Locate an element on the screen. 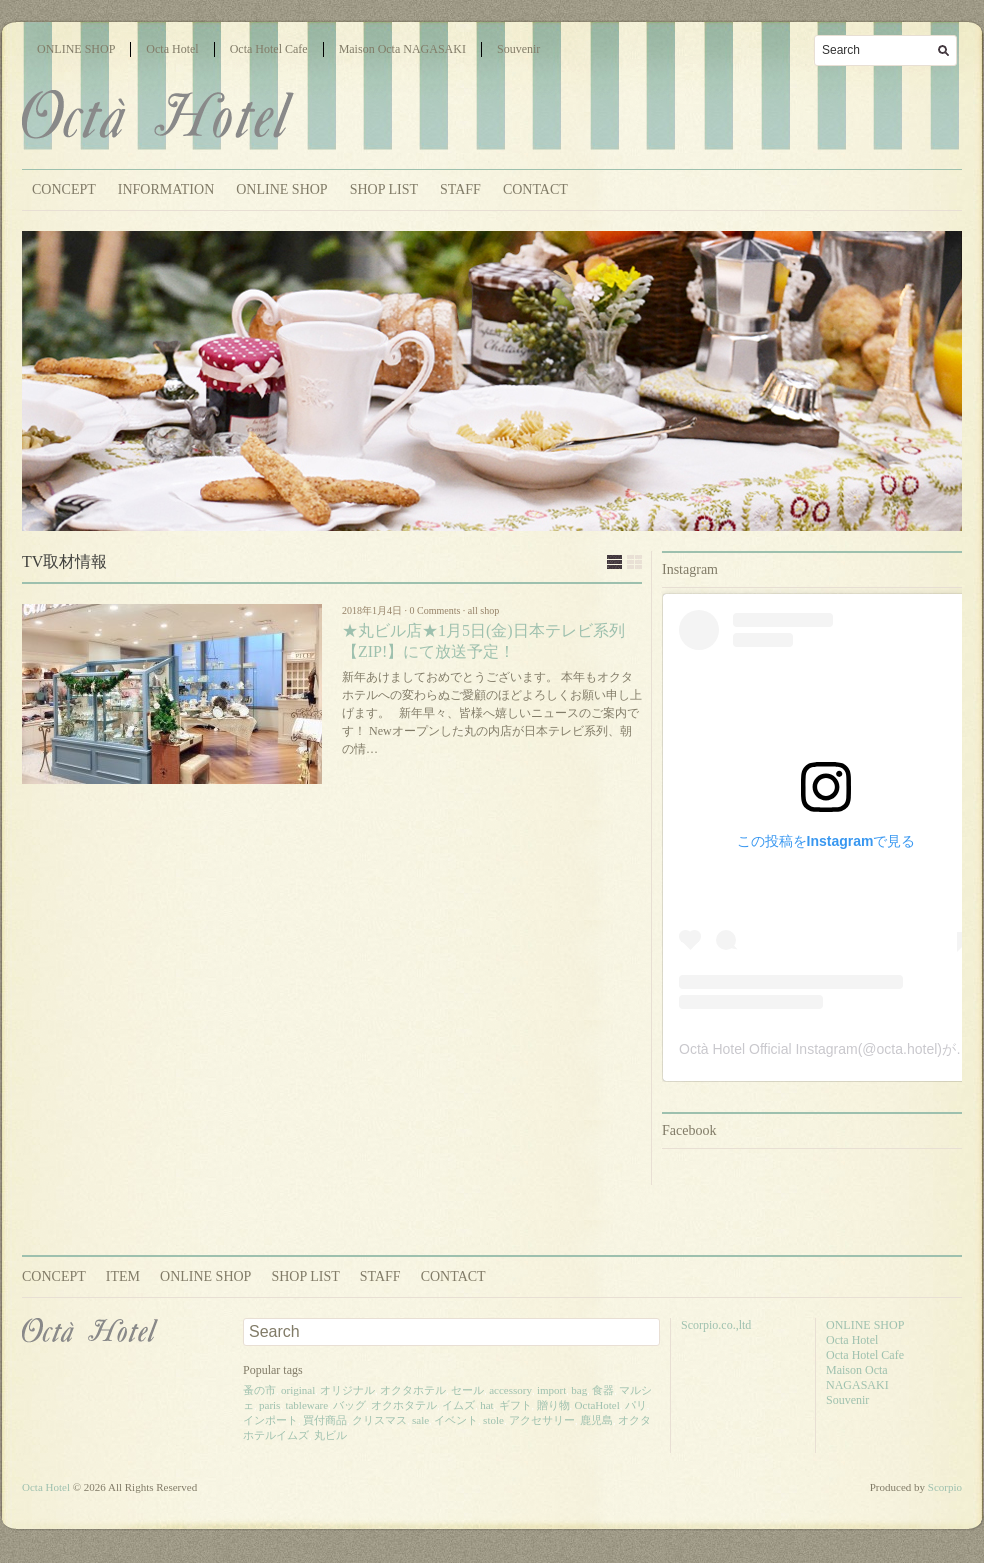 Image resolution: width=984 pixels, height=1563 pixels. クリスマス is located at coordinates (379, 1420).